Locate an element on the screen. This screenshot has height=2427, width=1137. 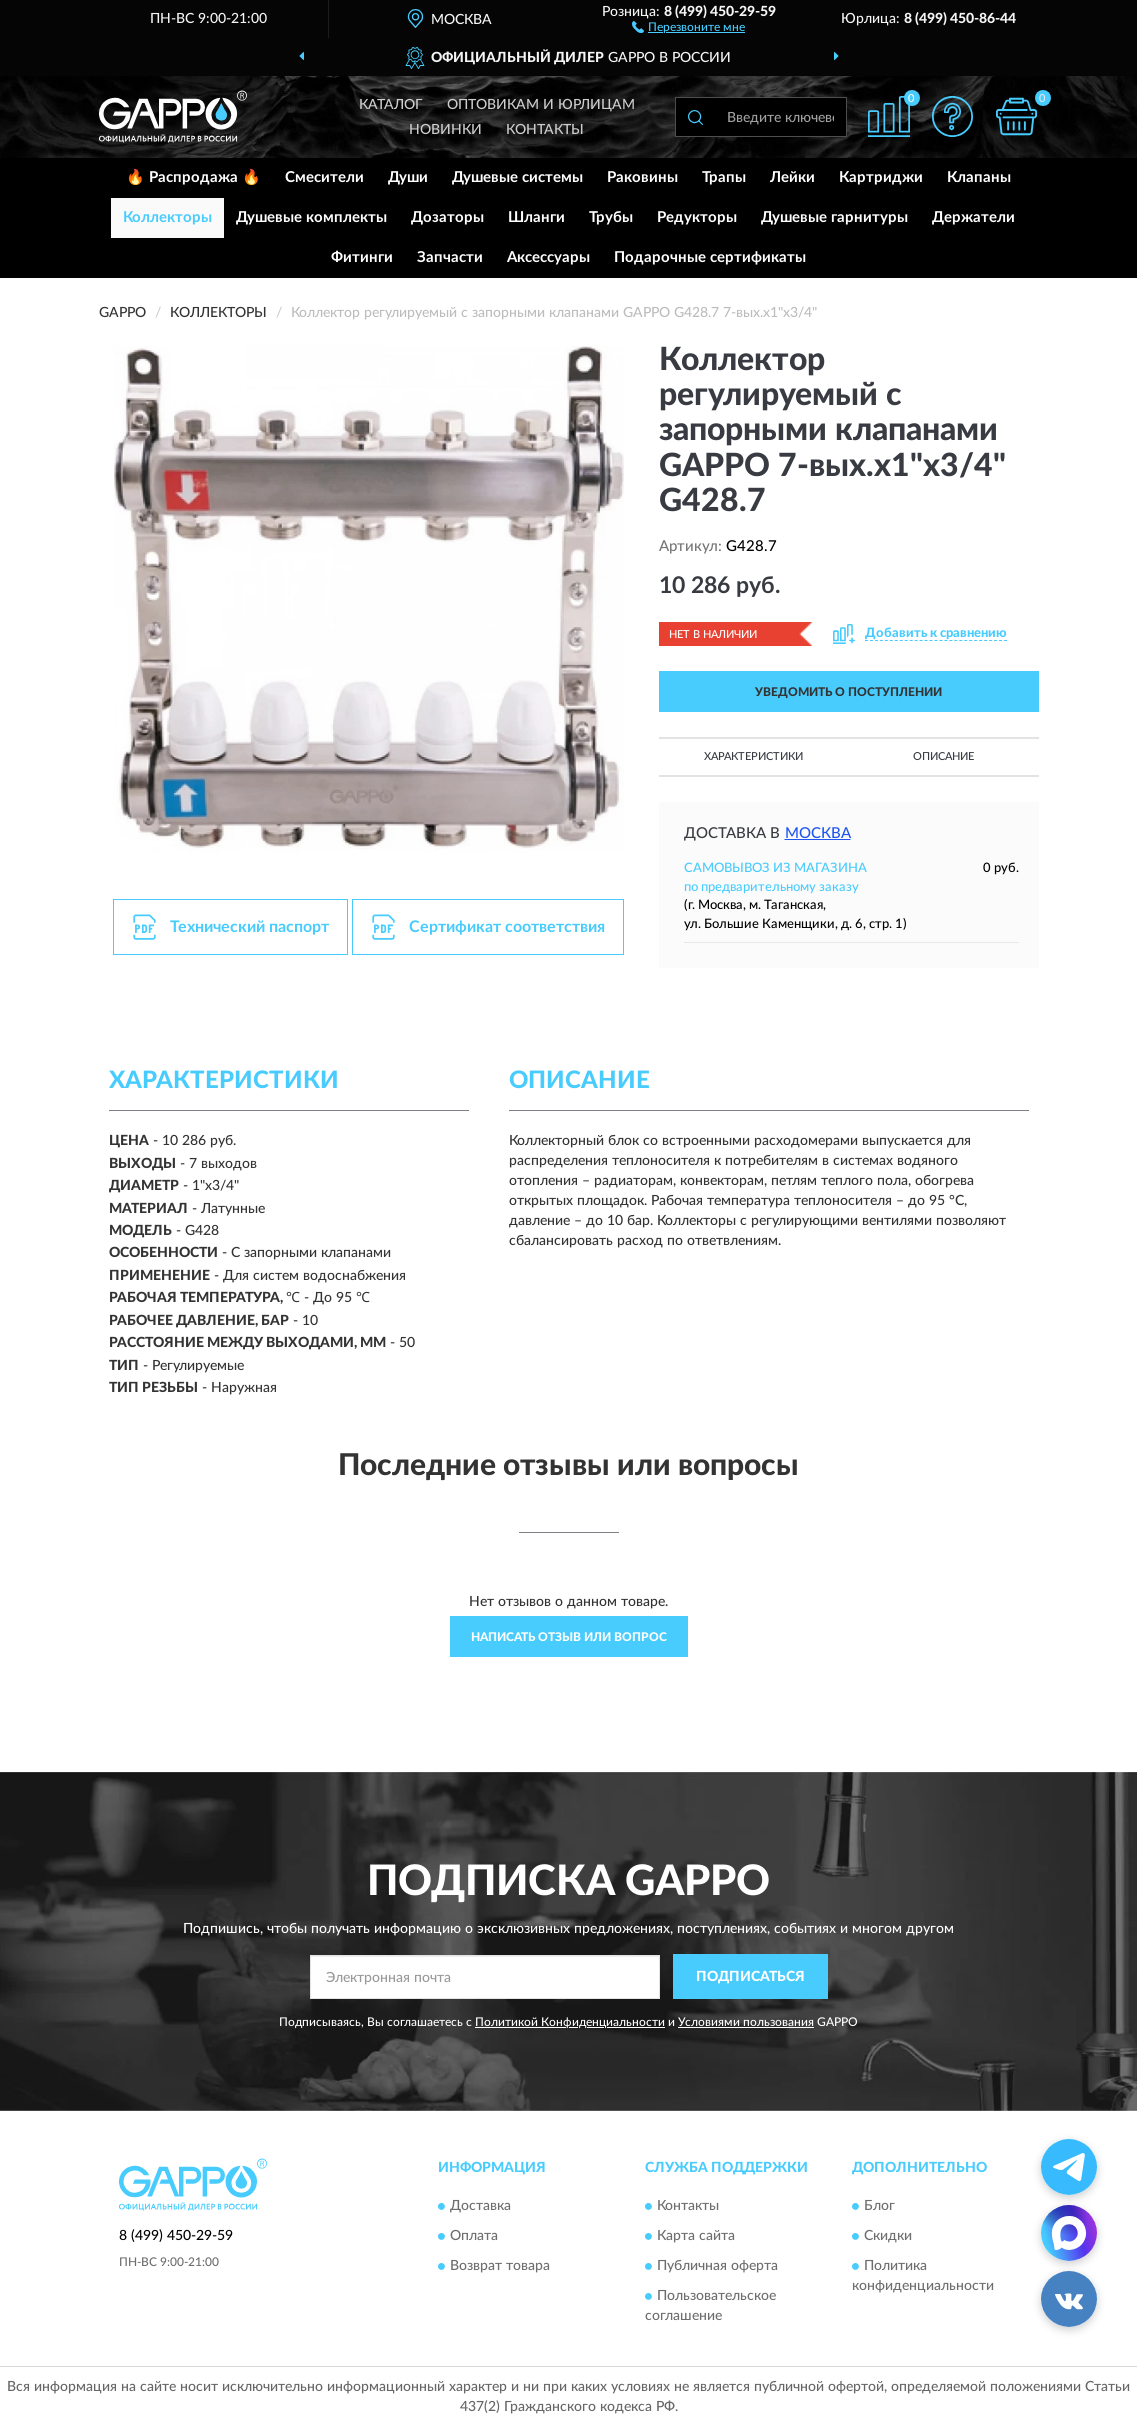
Коллекторы is located at coordinates (167, 217).